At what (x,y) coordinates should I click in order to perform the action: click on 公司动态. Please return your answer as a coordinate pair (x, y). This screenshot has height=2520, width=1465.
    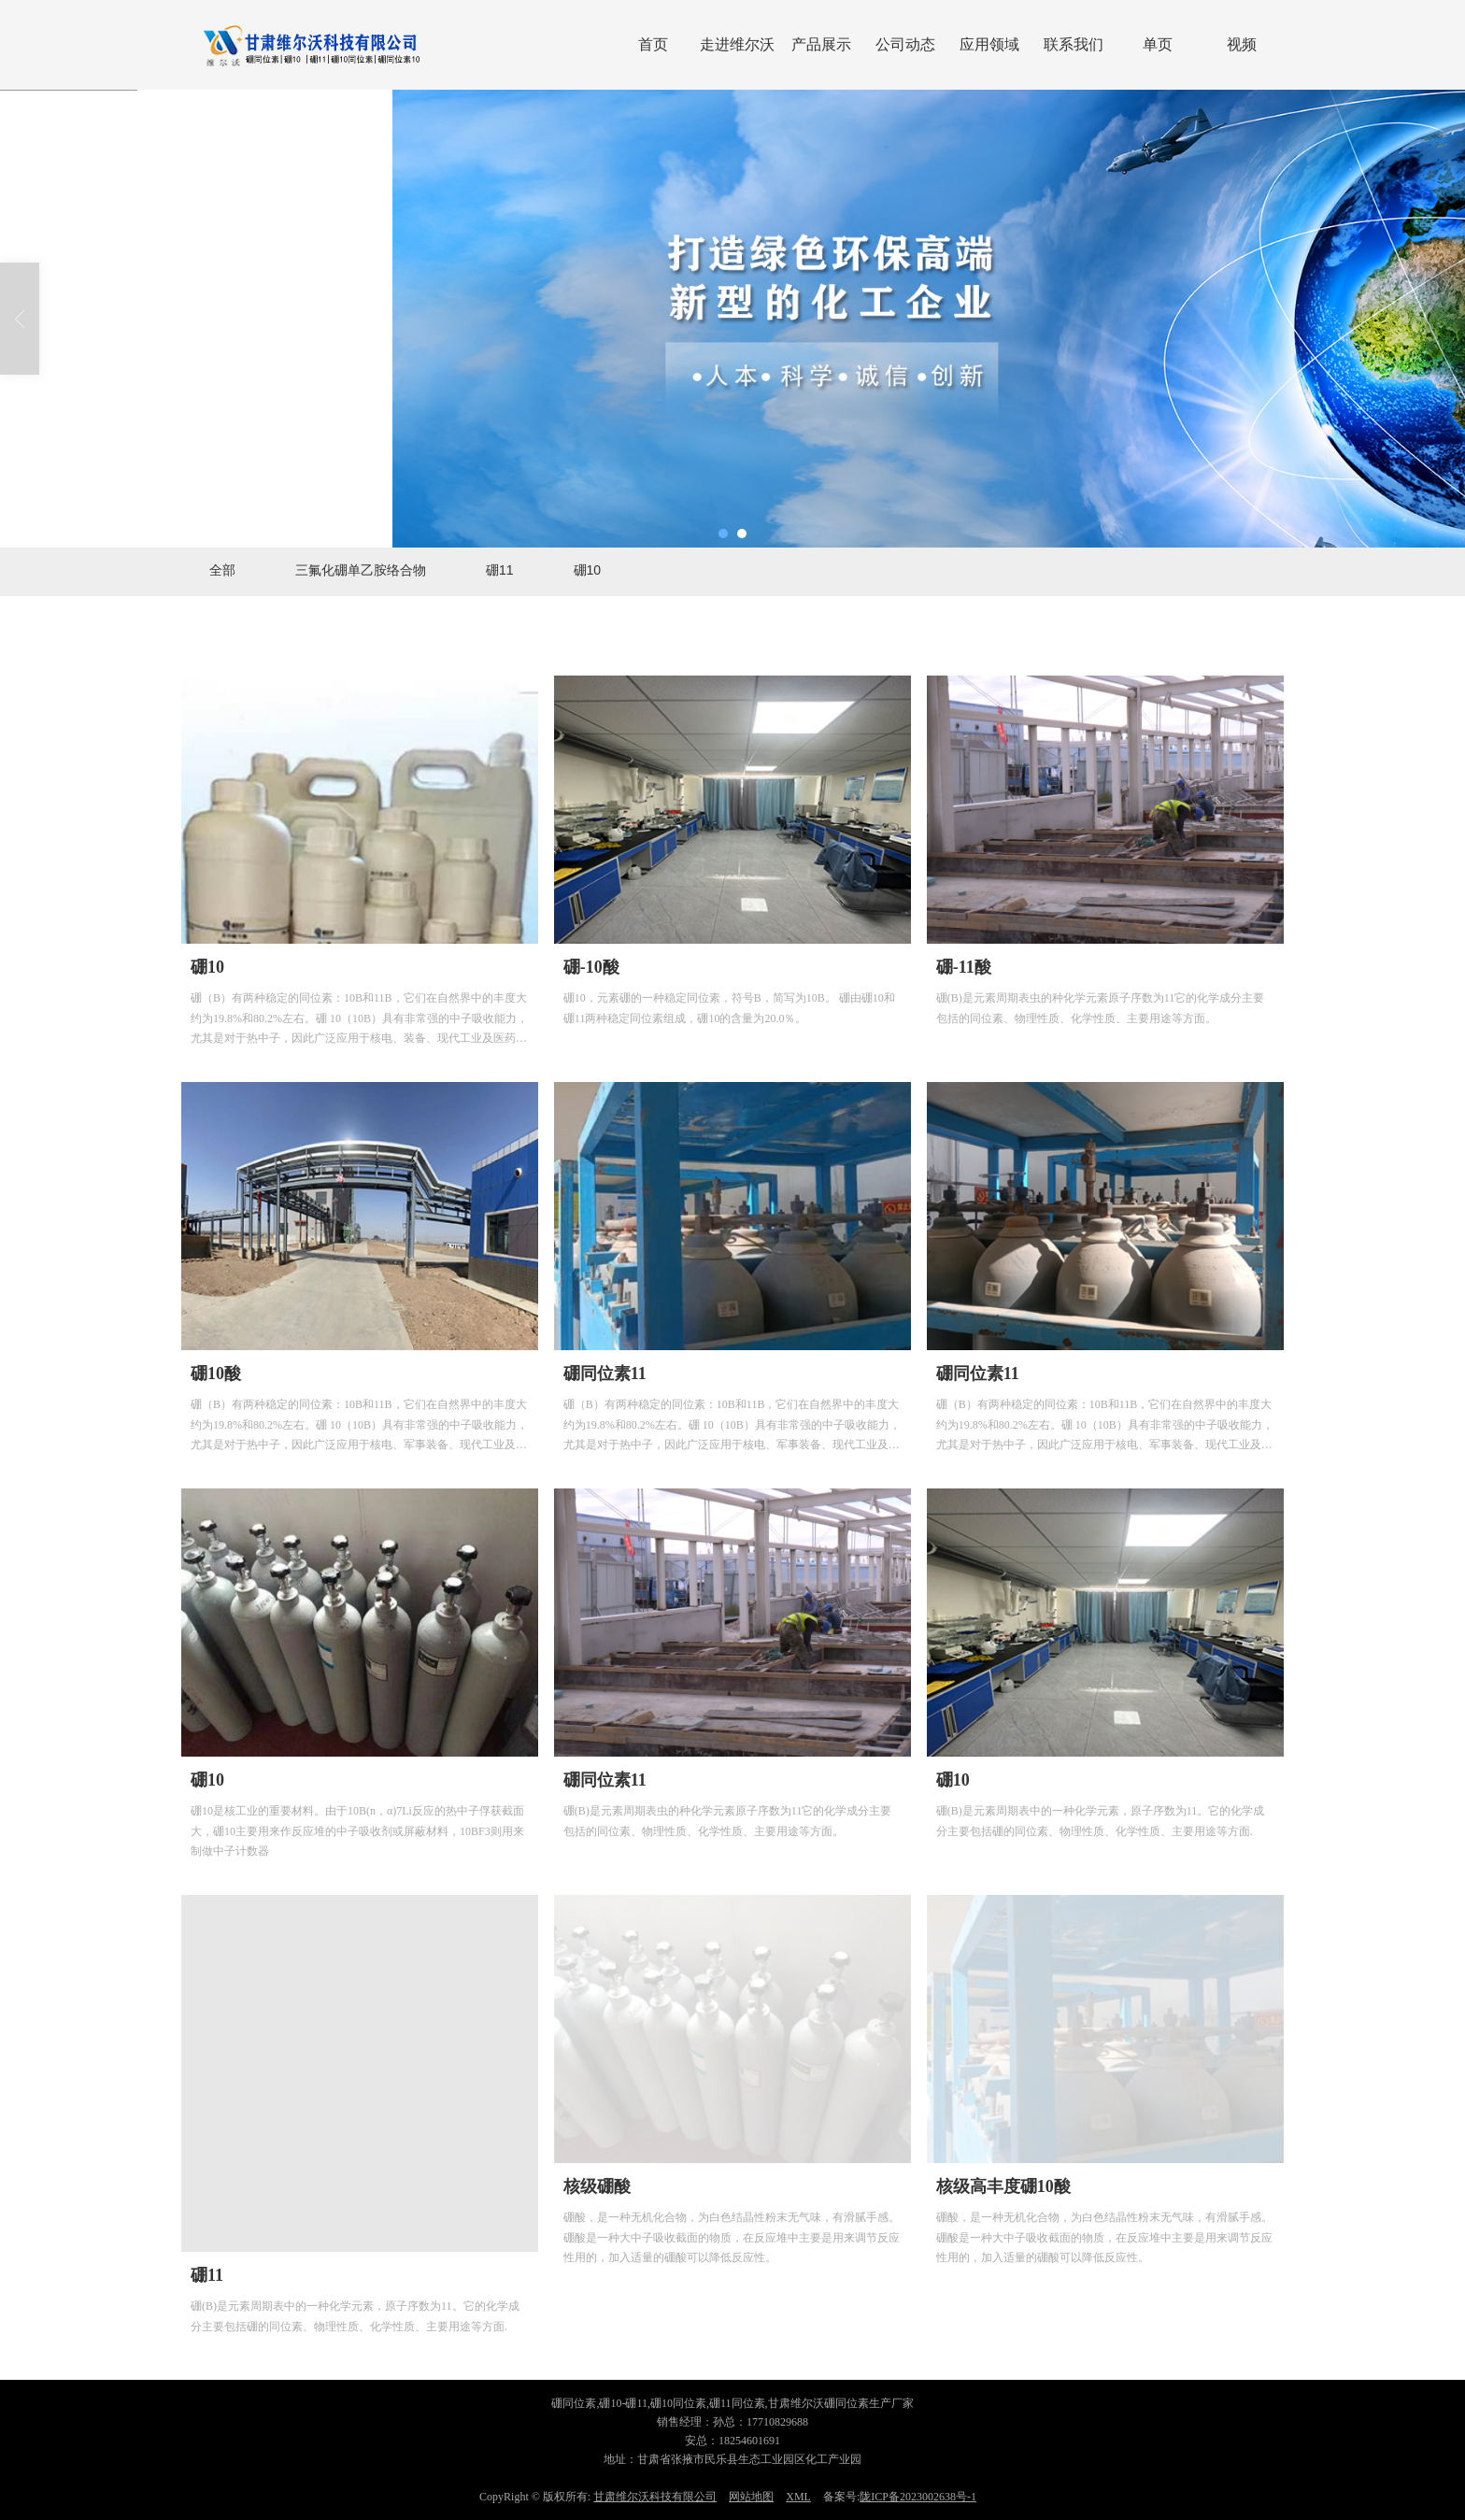
    Looking at the image, I should click on (905, 44).